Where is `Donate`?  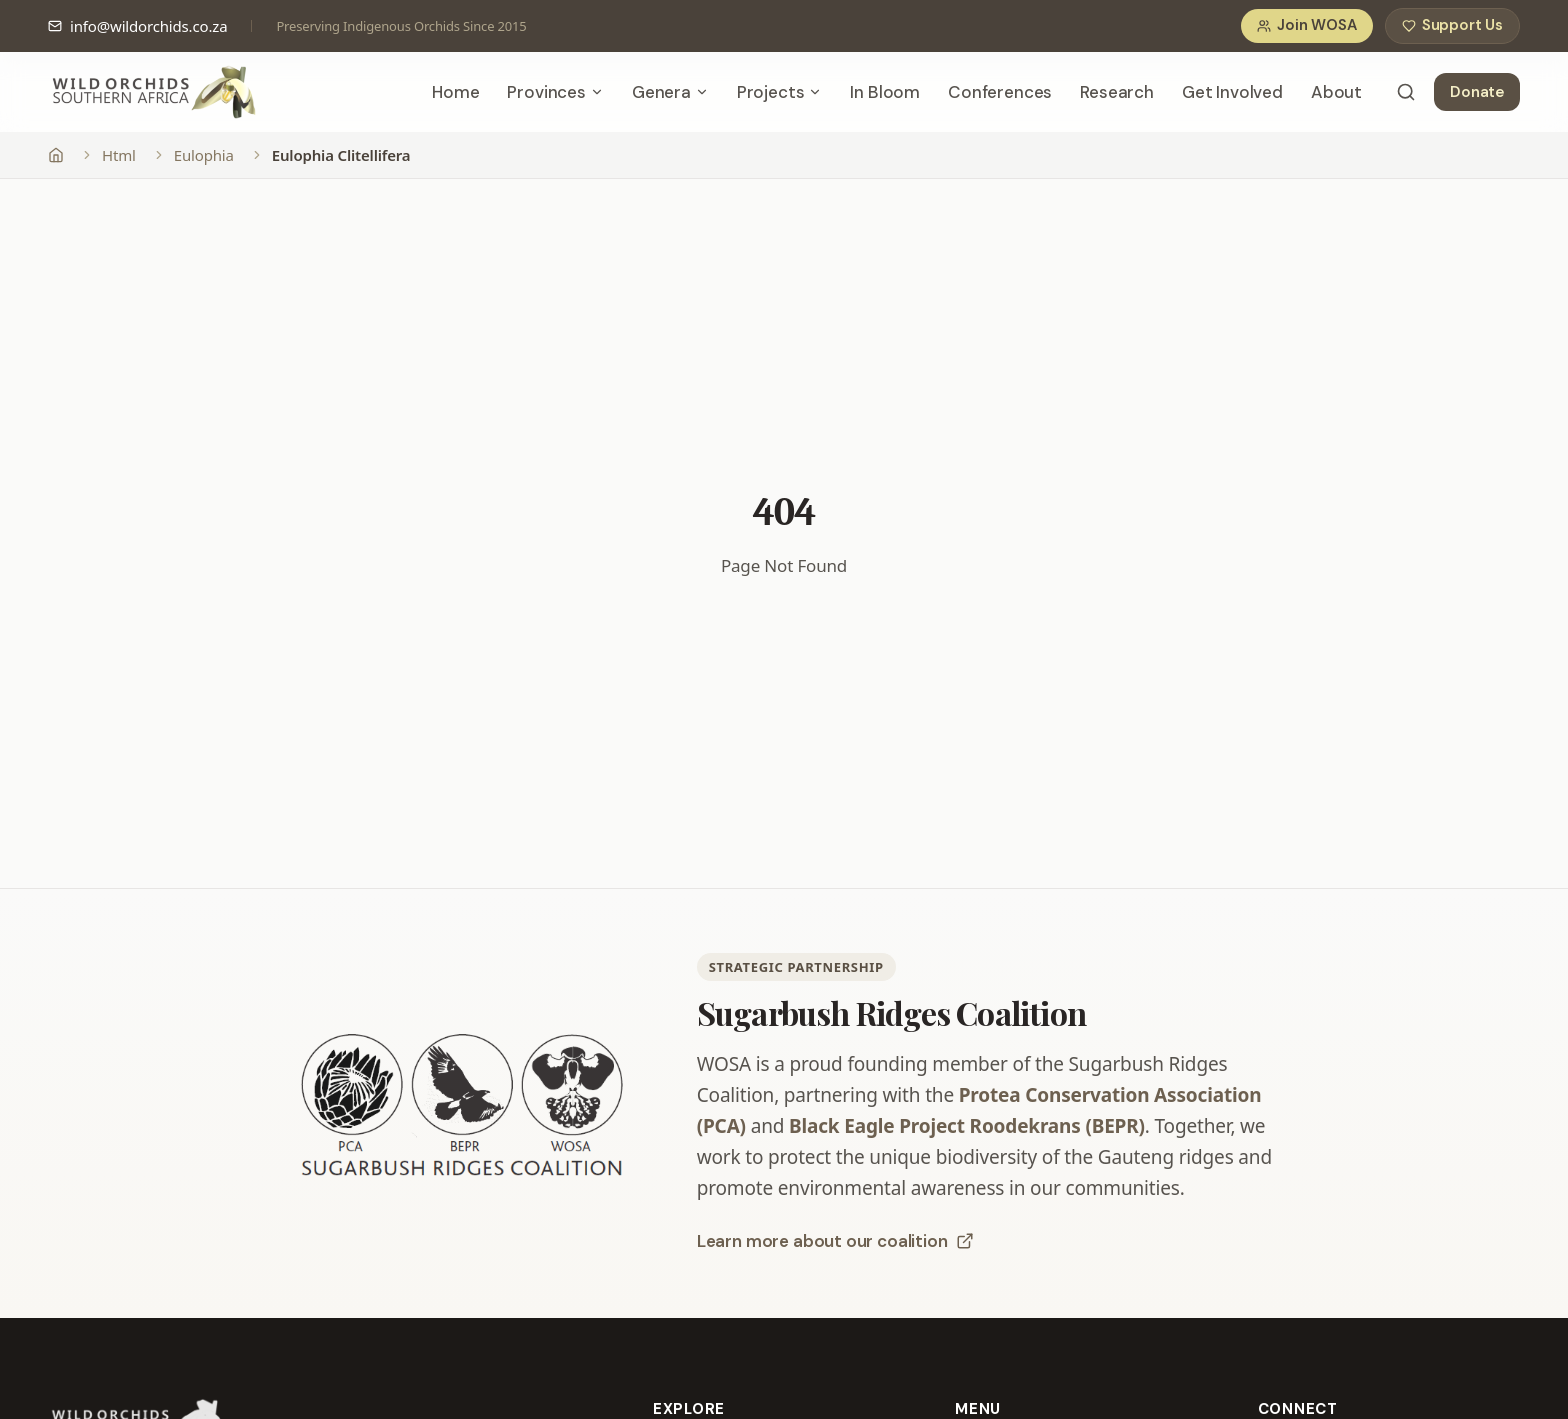
Donate is located at coordinates (1477, 92).